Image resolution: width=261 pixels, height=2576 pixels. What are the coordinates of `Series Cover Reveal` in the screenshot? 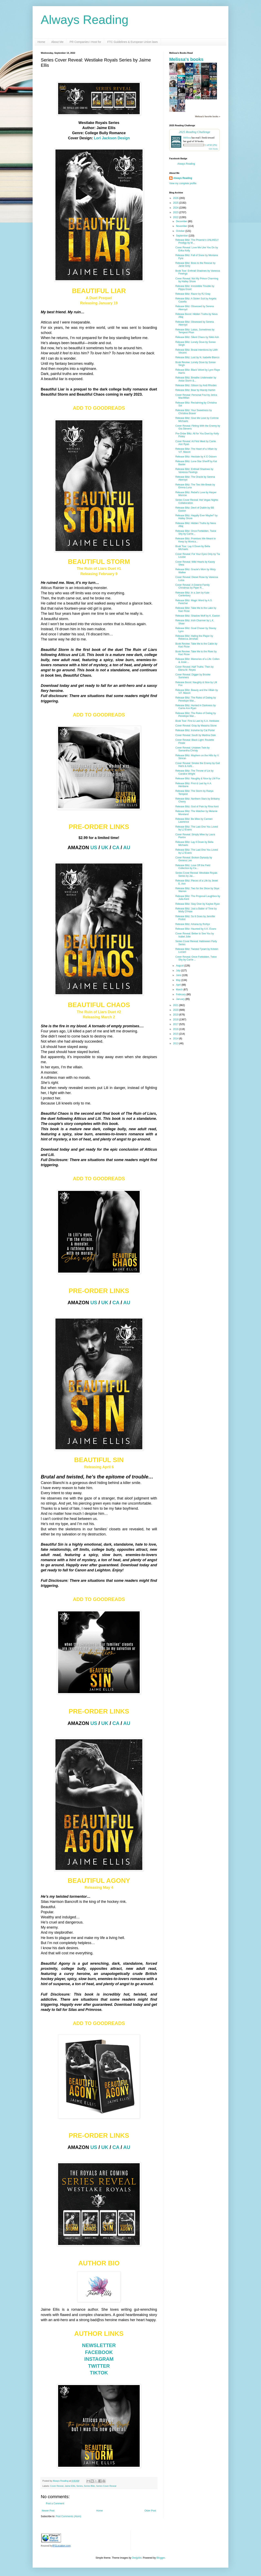 It's located at (106, 2486).